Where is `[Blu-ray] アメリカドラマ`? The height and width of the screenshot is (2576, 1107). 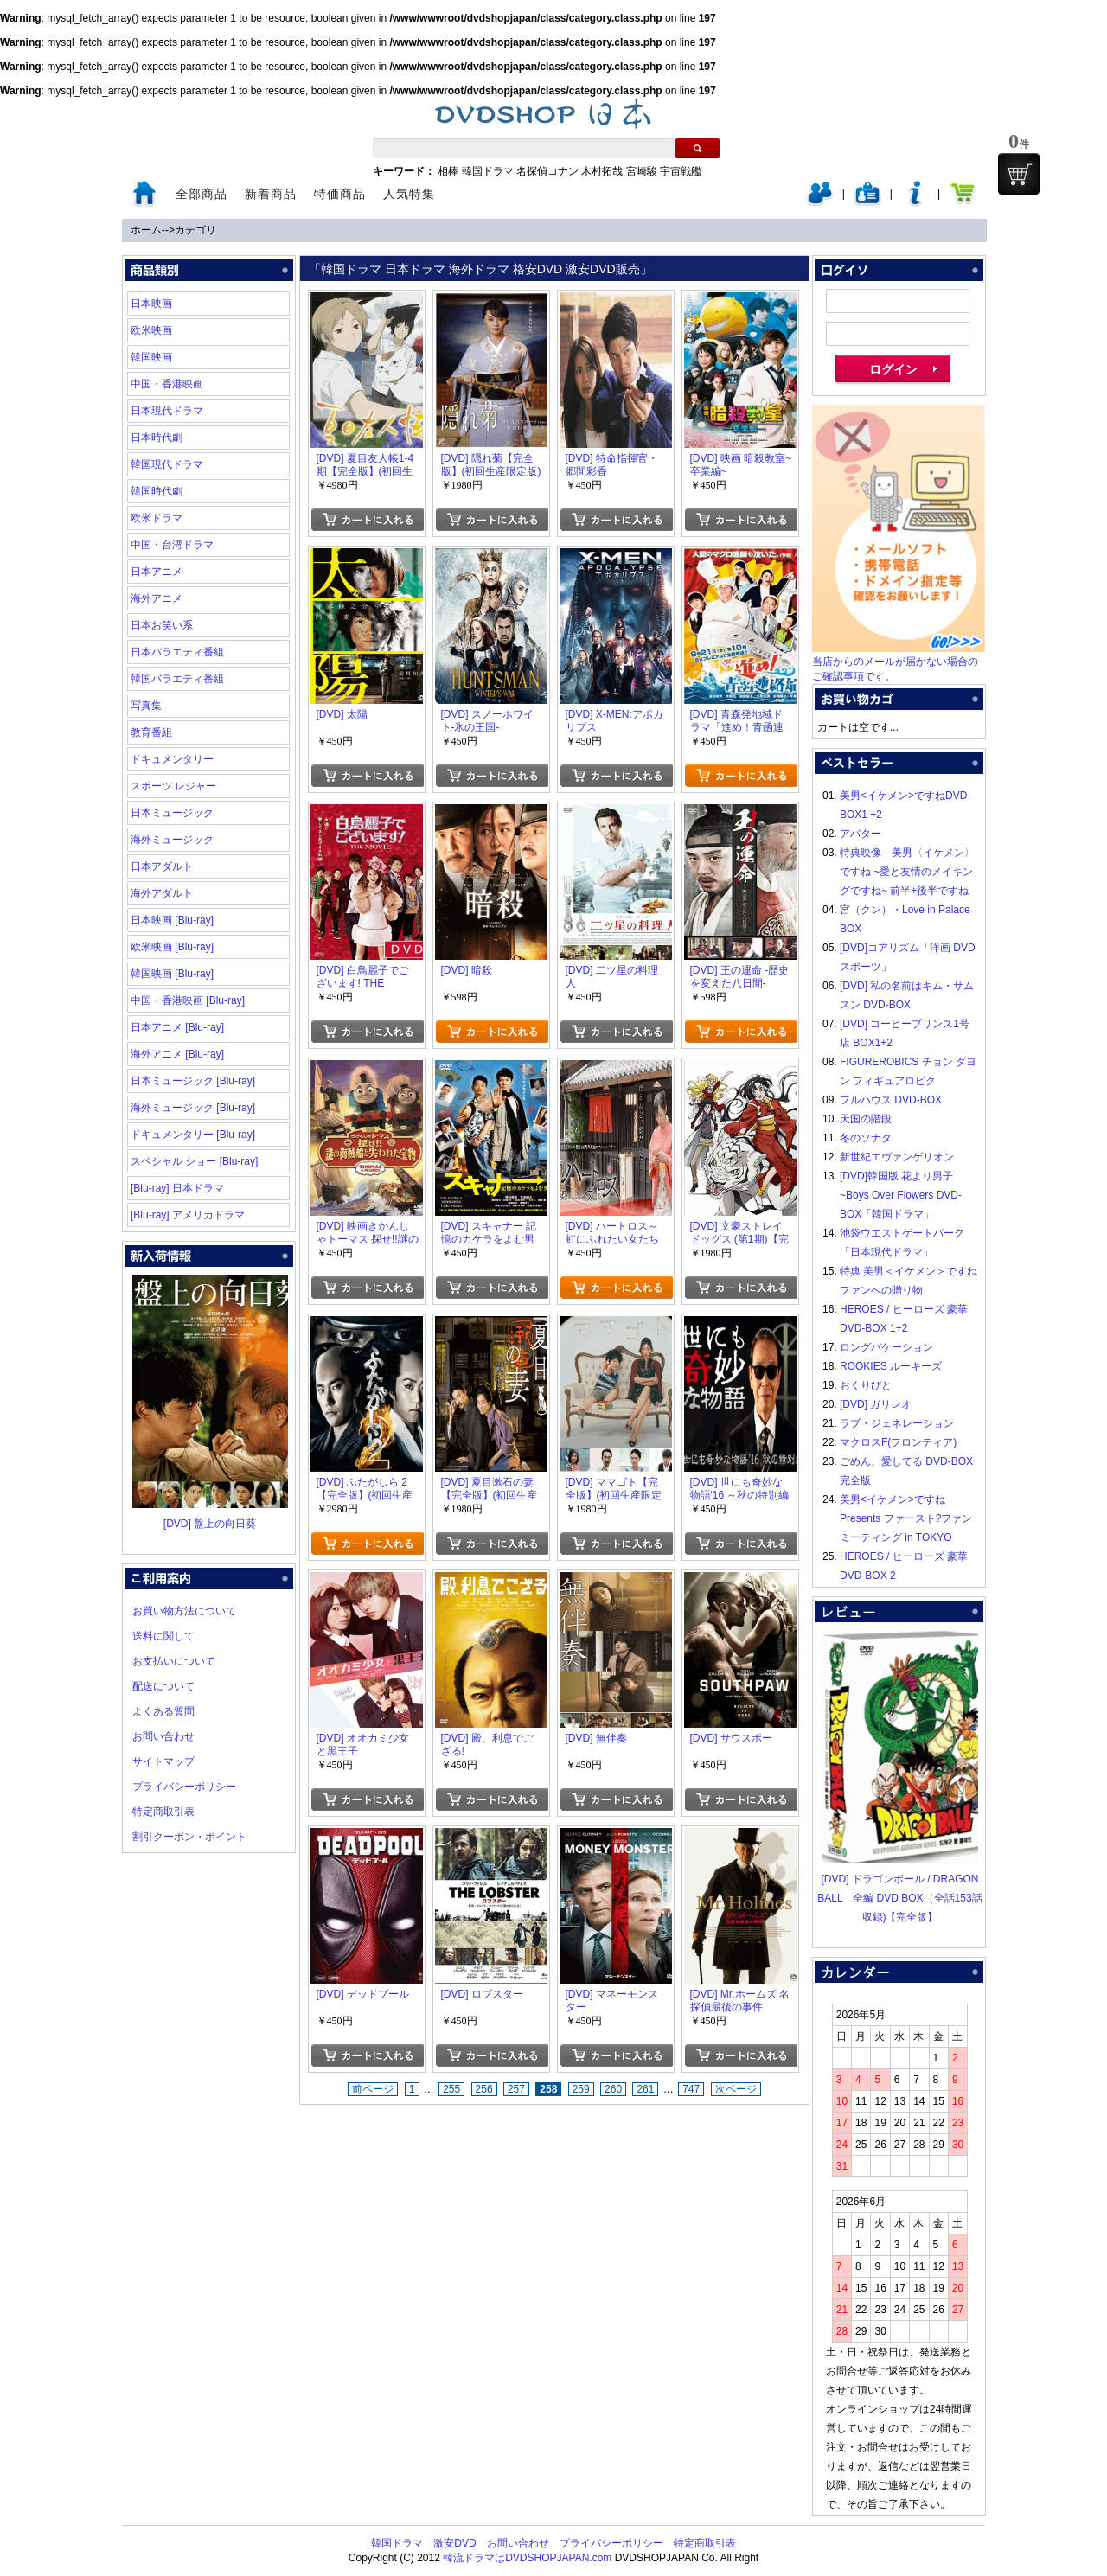 [Blu-ray] アメリカドラマ is located at coordinates (188, 1215).